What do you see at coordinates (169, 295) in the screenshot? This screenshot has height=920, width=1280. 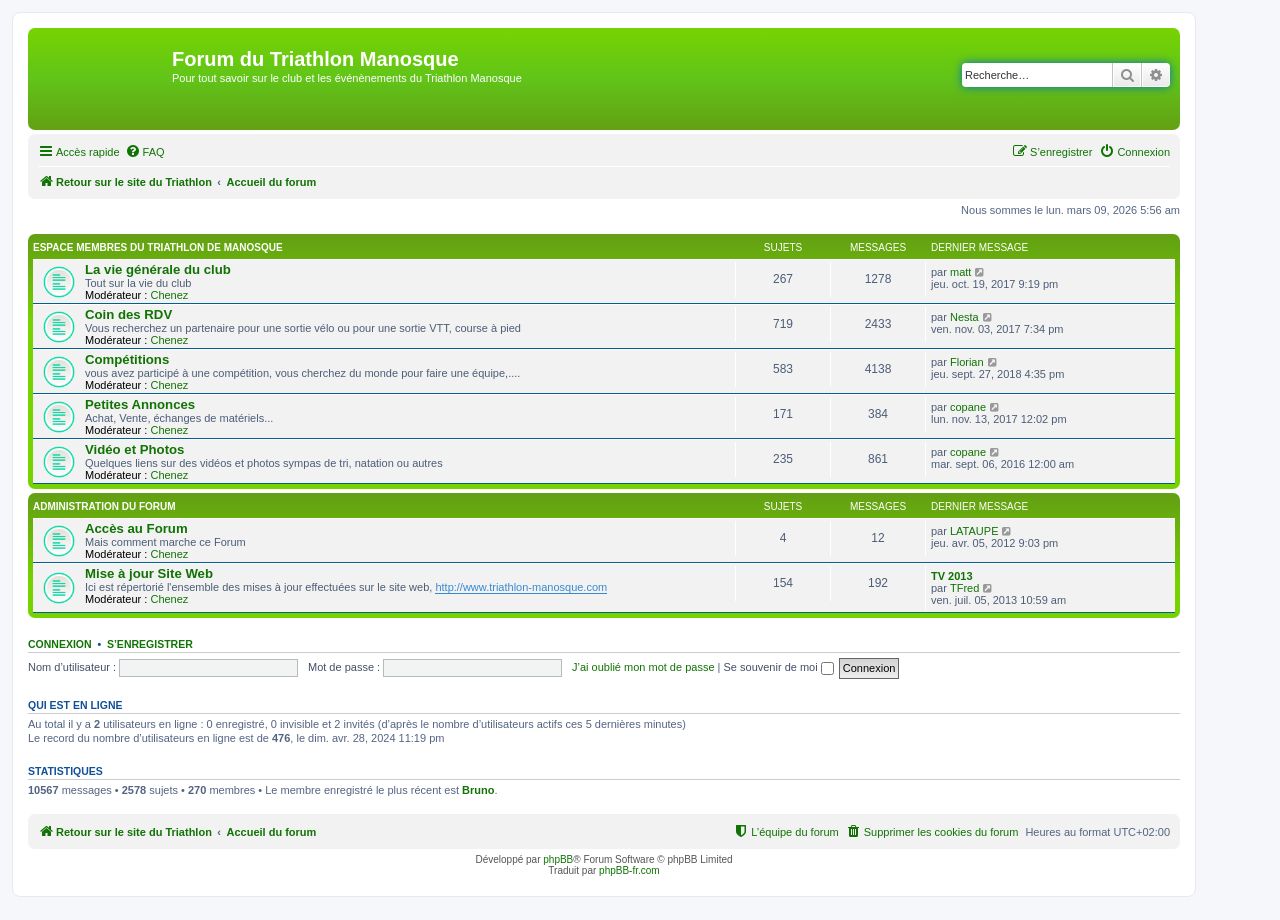 I see `Chenez` at bounding box center [169, 295].